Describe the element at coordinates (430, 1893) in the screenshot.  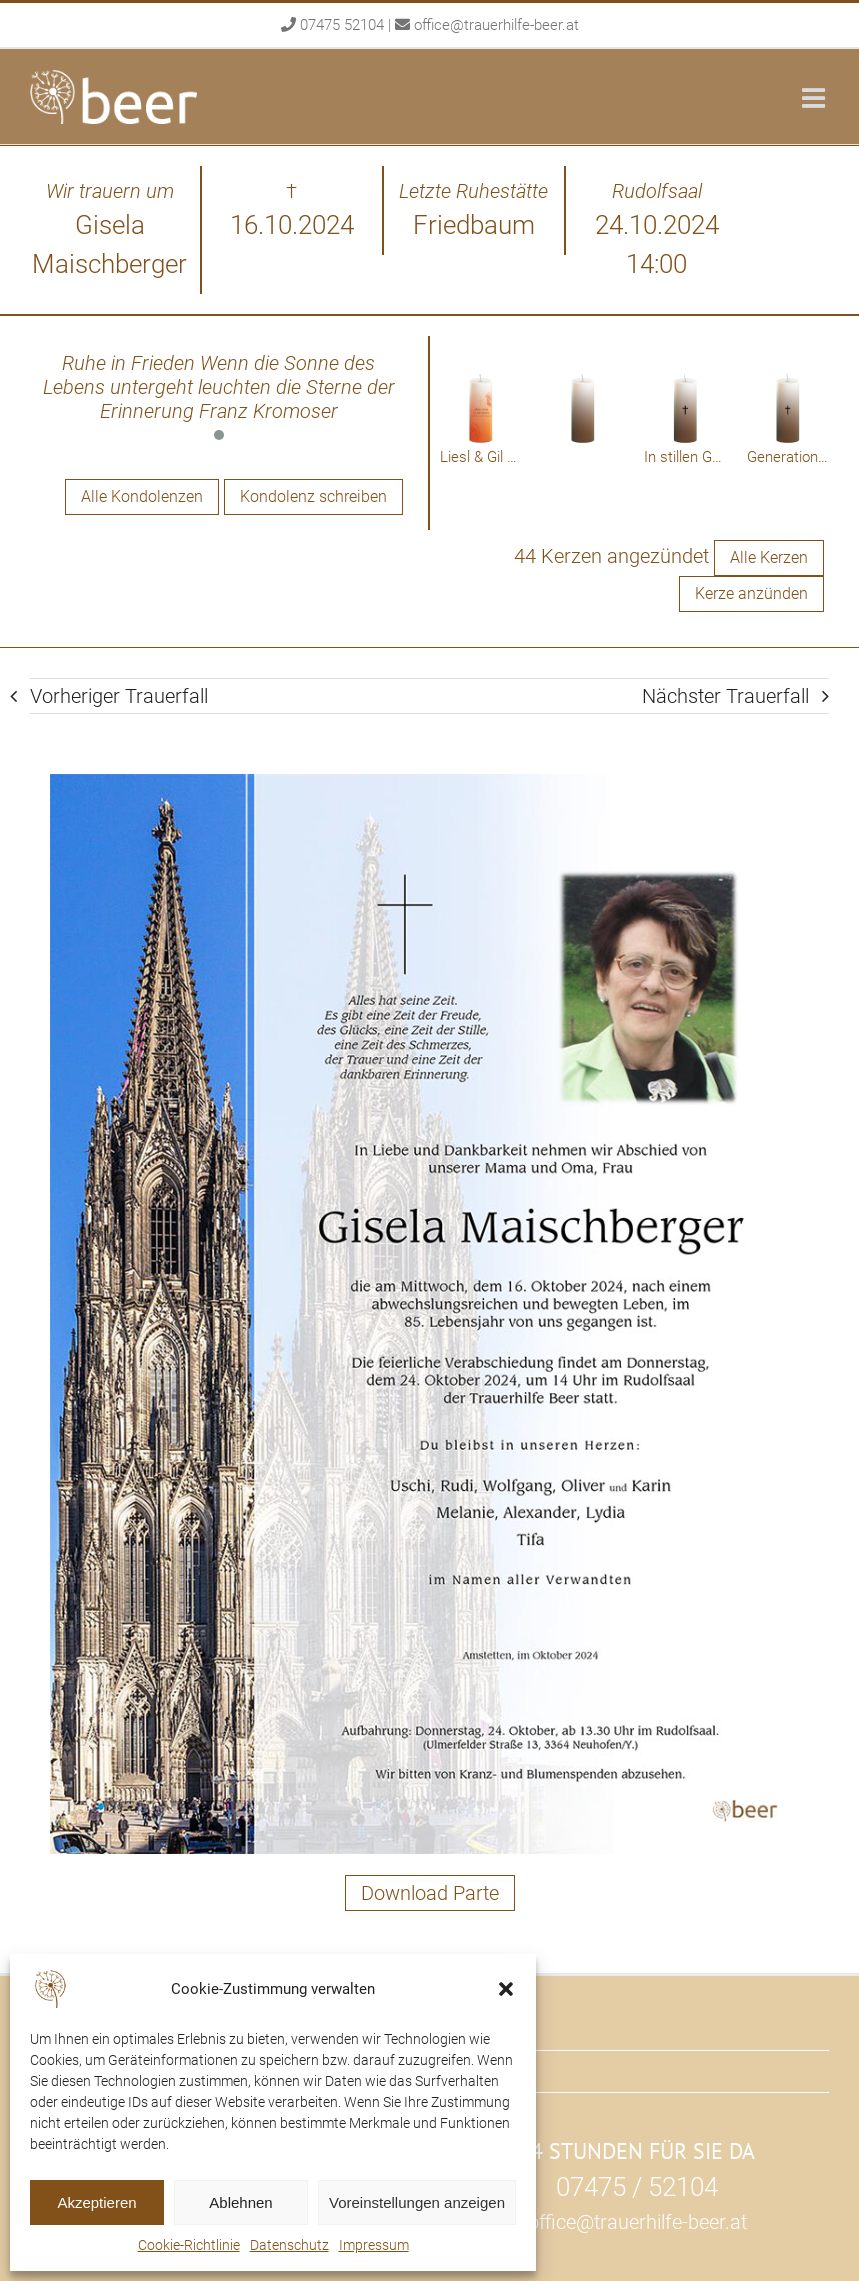
I see `Download Parte` at that location.